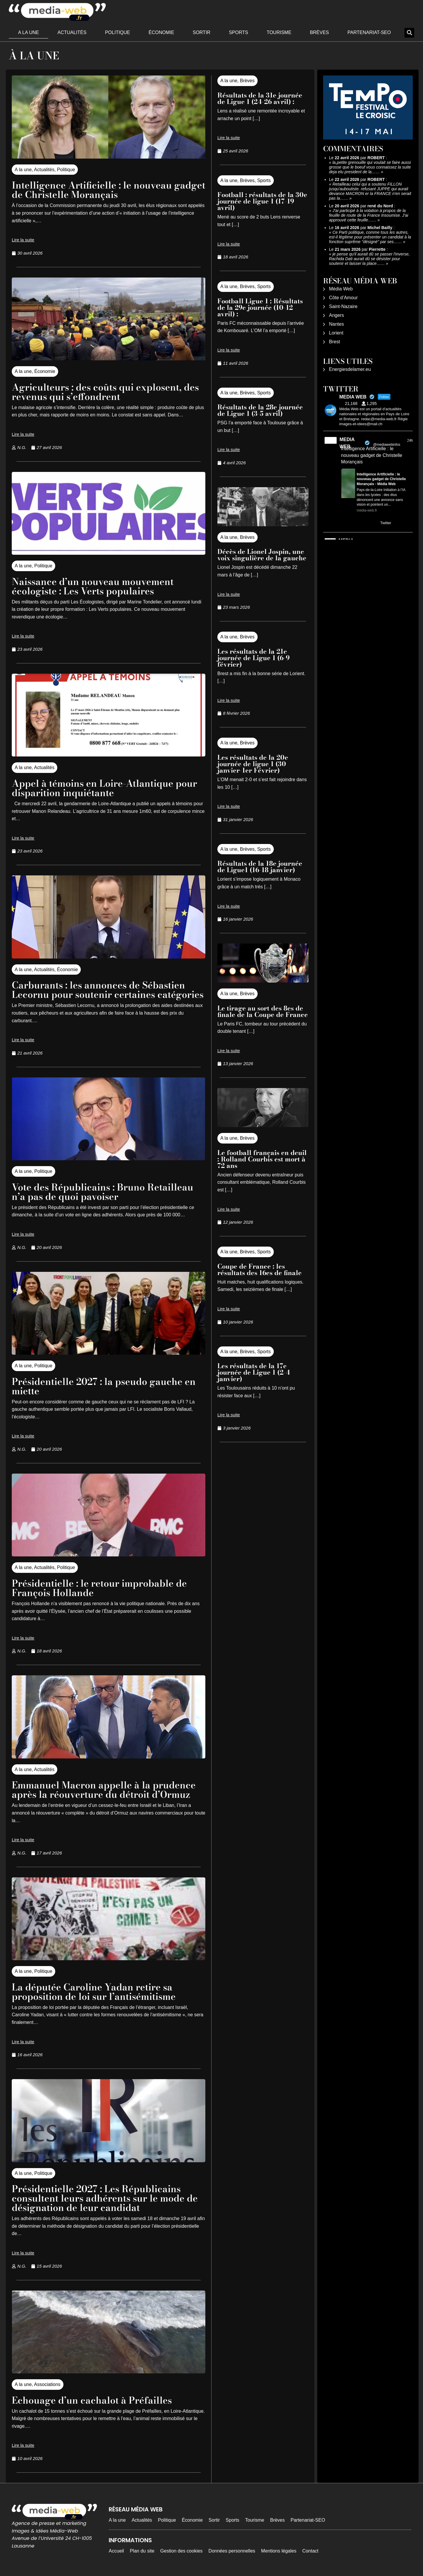 This screenshot has width=423, height=2576. What do you see at coordinates (409, 33) in the screenshot?
I see `[button]` at bounding box center [409, 33].